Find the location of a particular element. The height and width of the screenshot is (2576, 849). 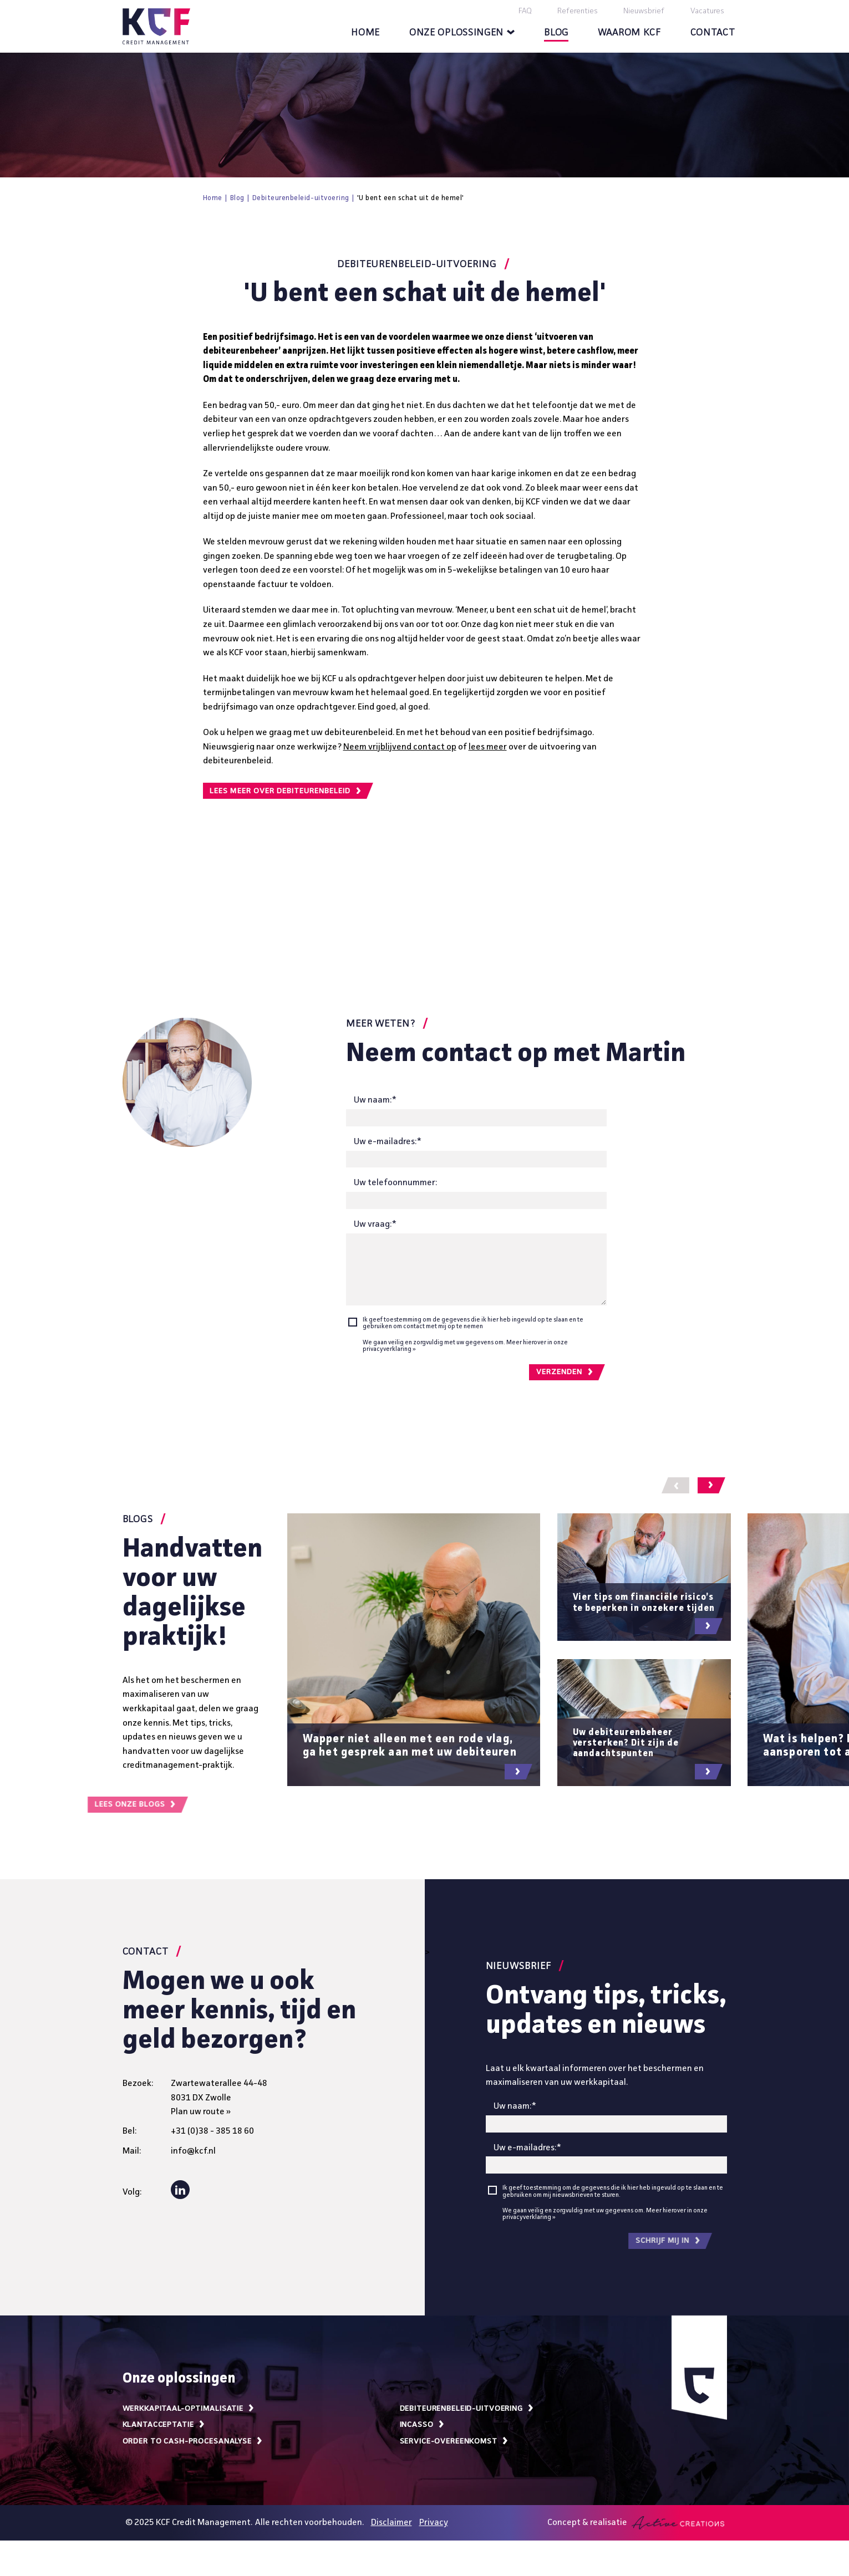

FAQ is located at coordinates (525, 11).